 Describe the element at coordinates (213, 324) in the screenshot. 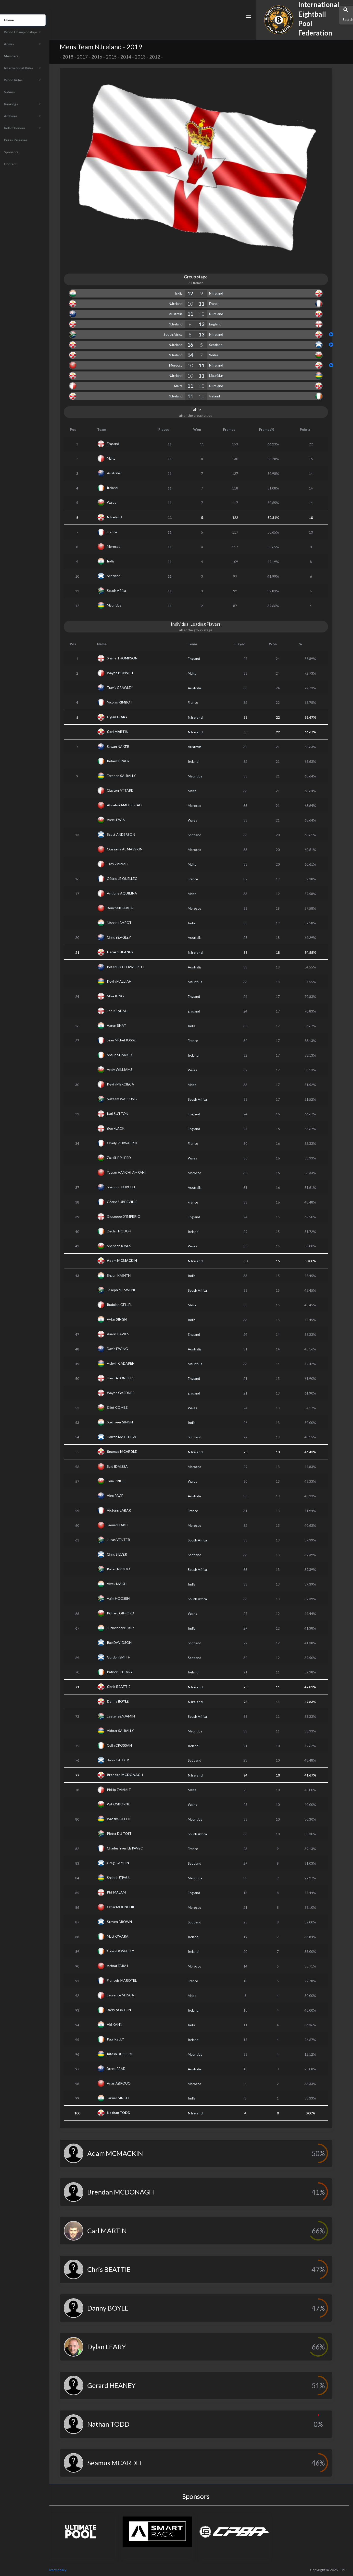

I see `13` at that location.